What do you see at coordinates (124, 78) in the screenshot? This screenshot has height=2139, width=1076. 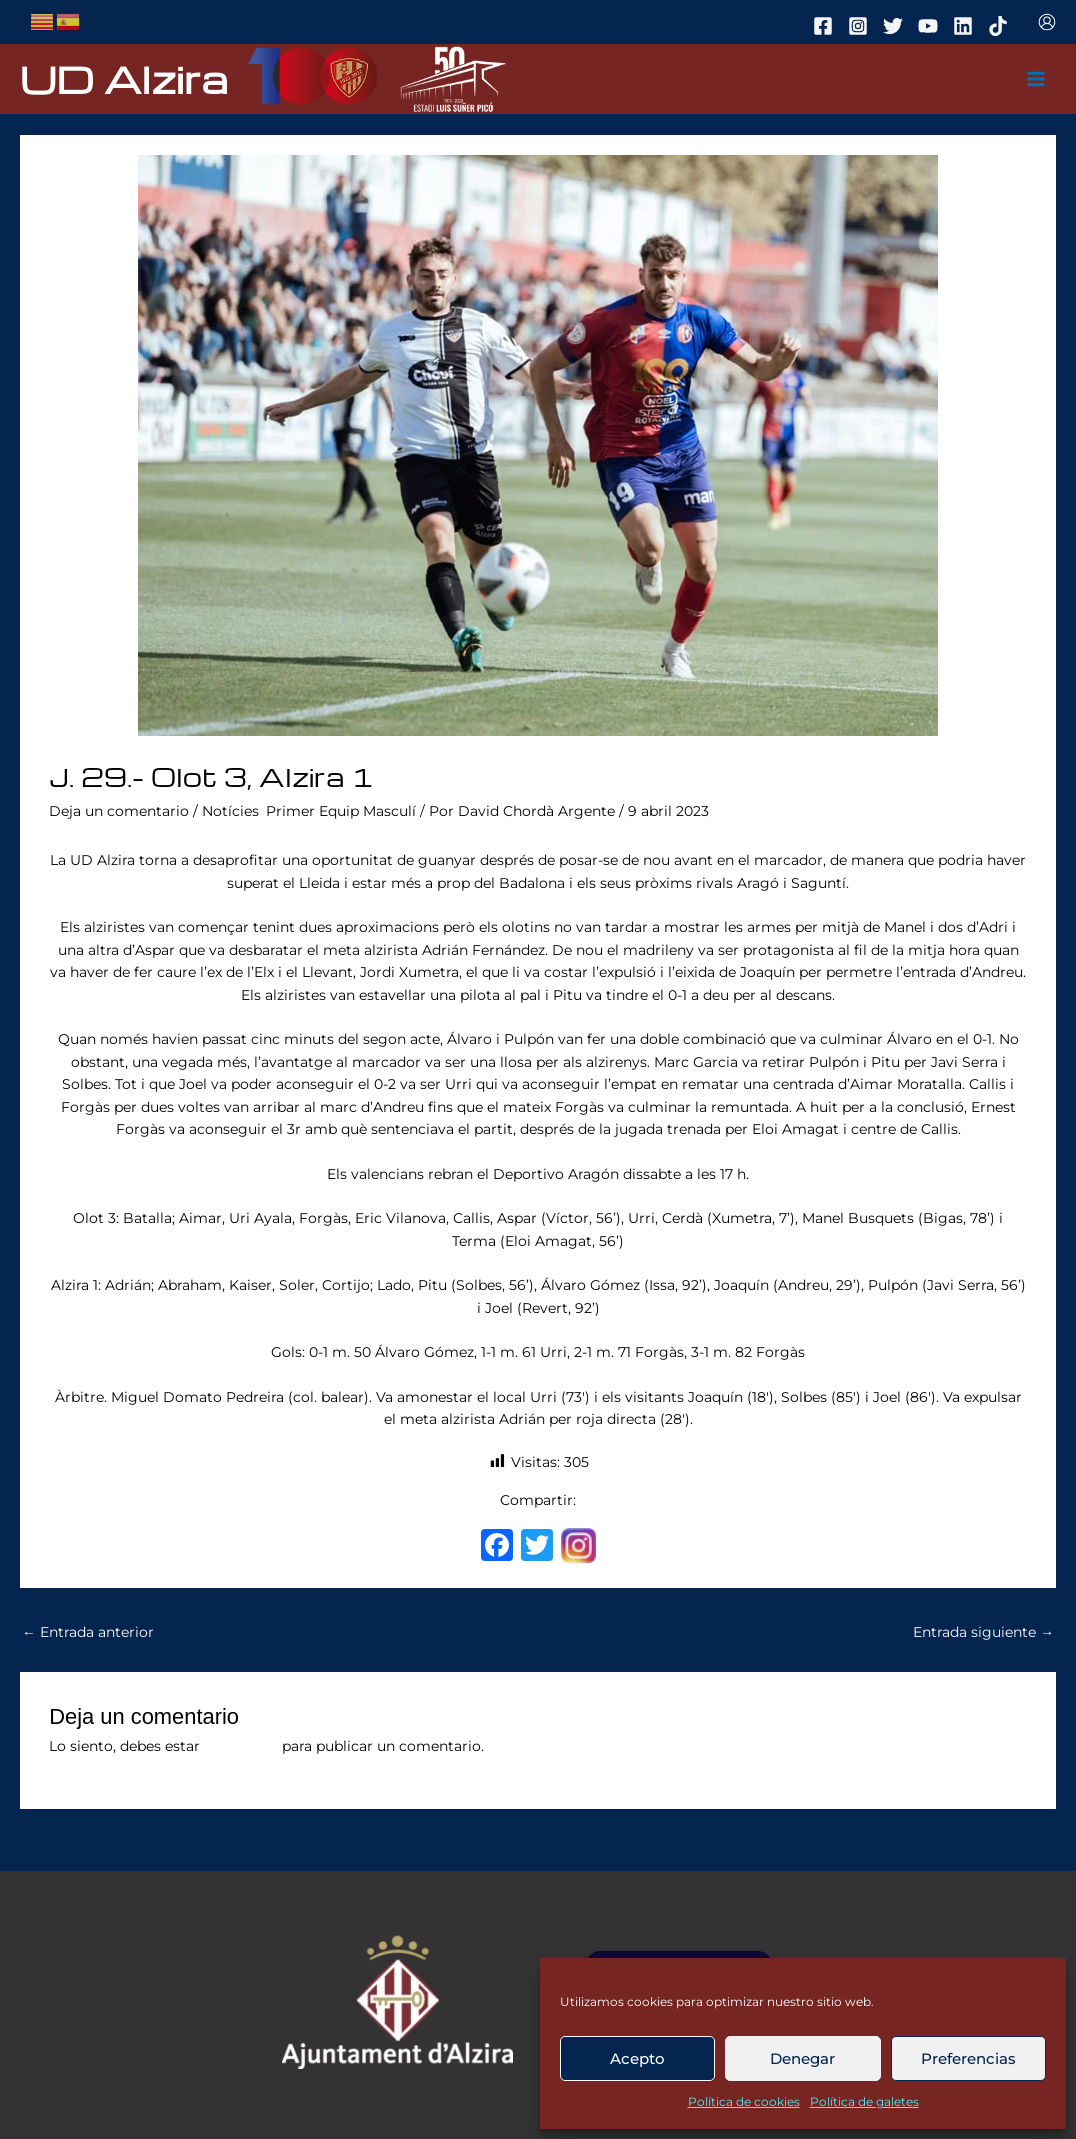 I see `UD Alzira` at bounding box center [124, 78].